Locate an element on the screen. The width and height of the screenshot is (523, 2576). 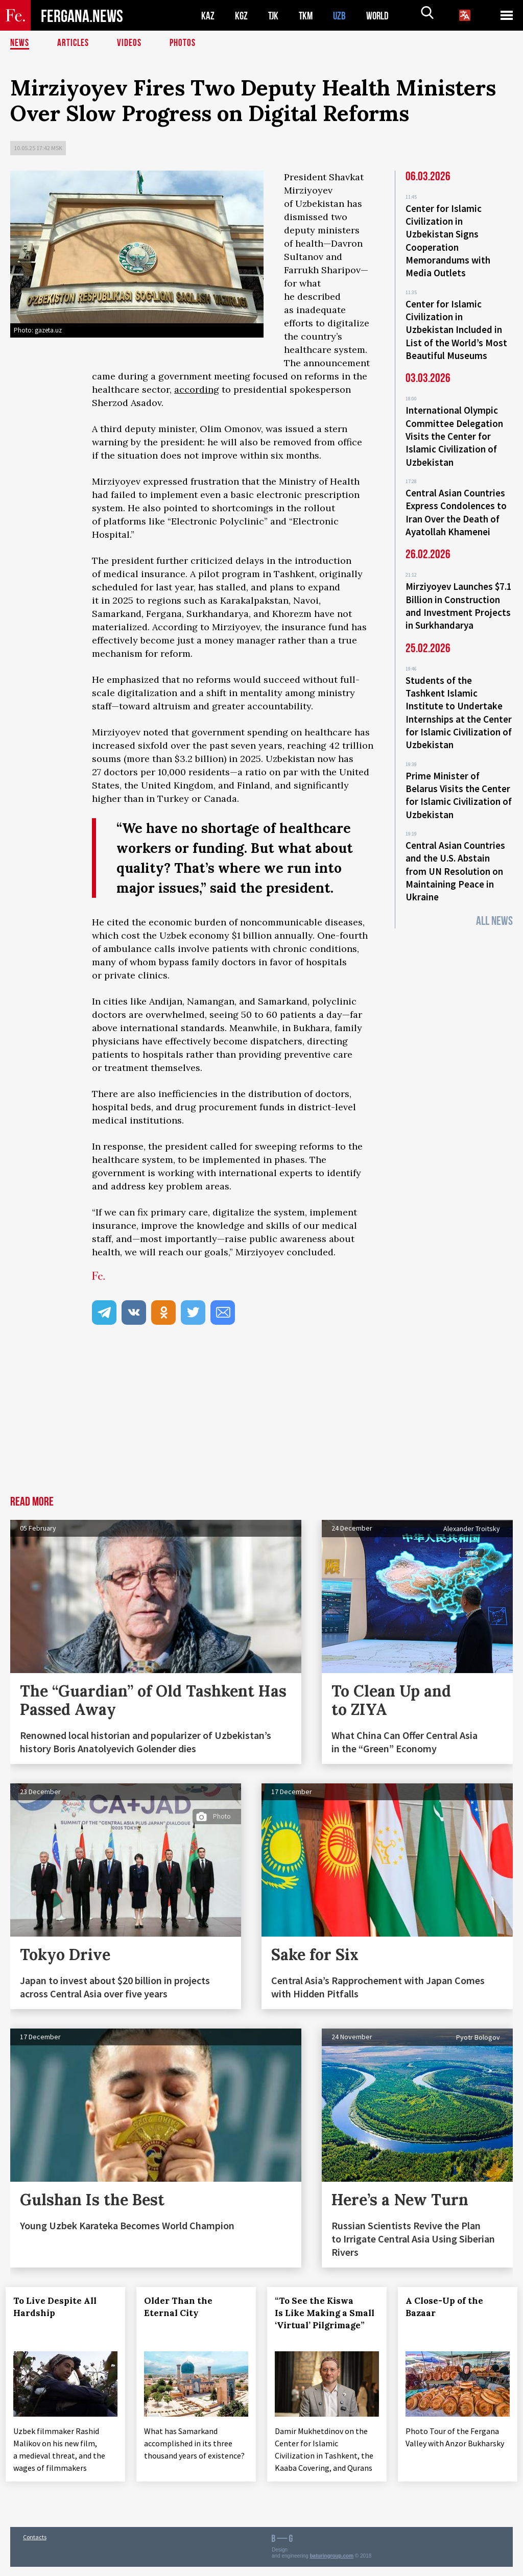
Mirziyoyev Launches $7.1 Billion in Construction and Investment Projects in Surkhandarya is located at coordinates (459, 591).